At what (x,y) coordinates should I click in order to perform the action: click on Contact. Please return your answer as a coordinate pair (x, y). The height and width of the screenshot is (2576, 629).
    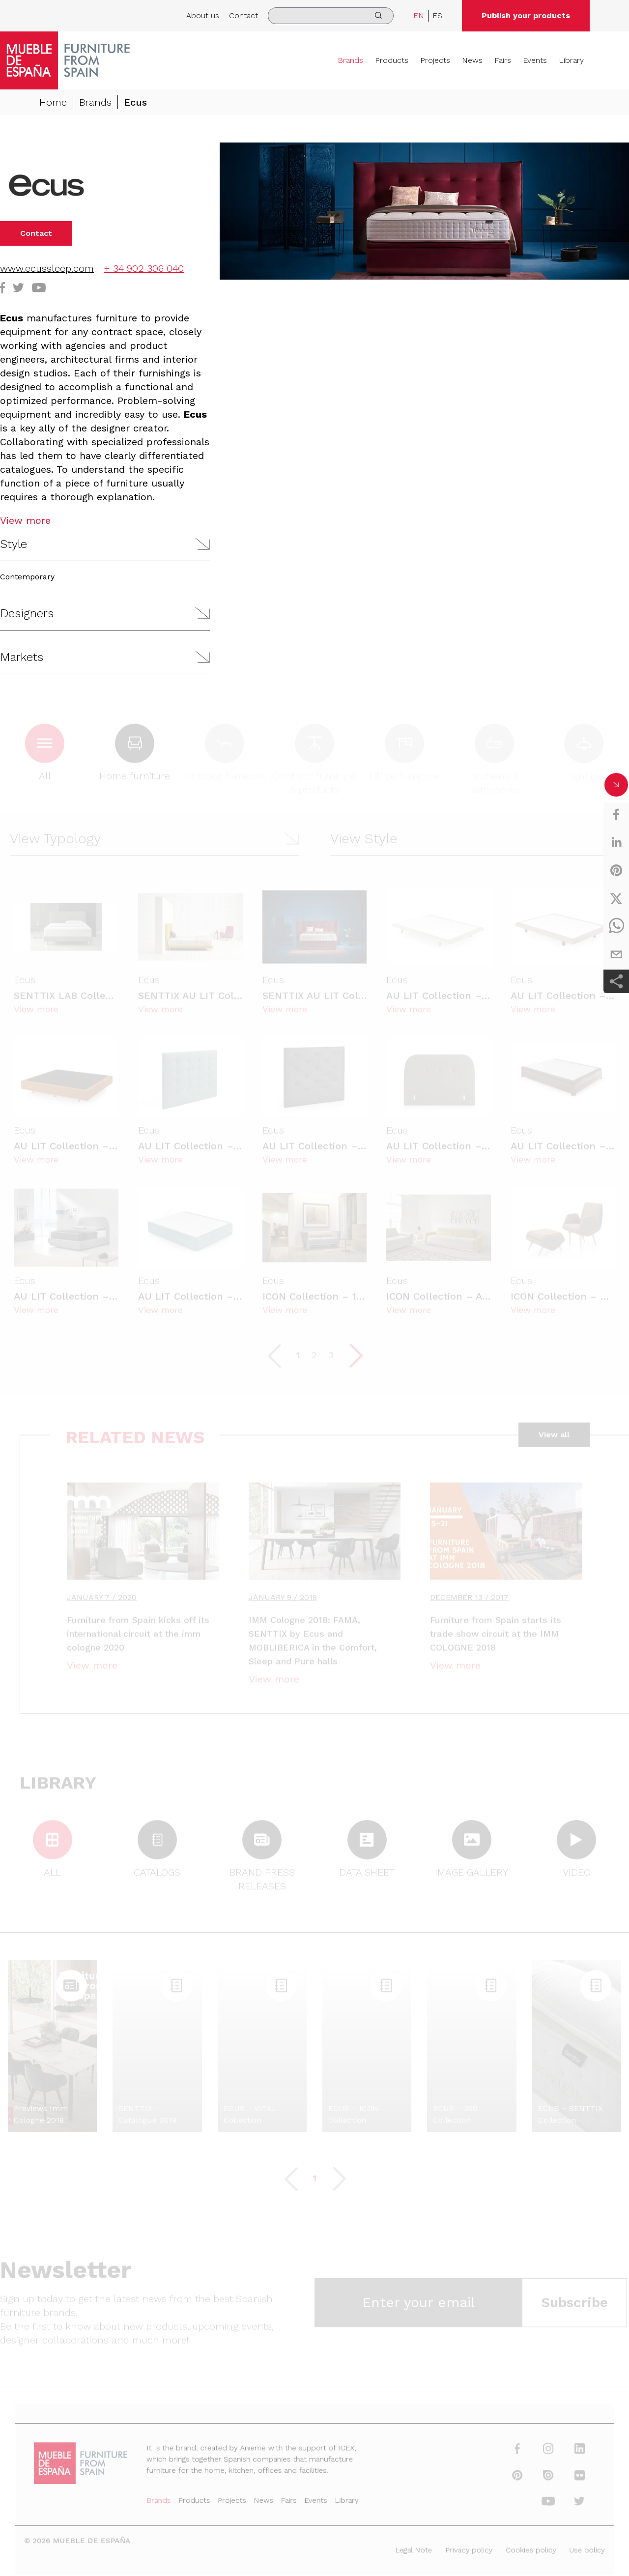
    Looking at the image, I should click on (243, 15).